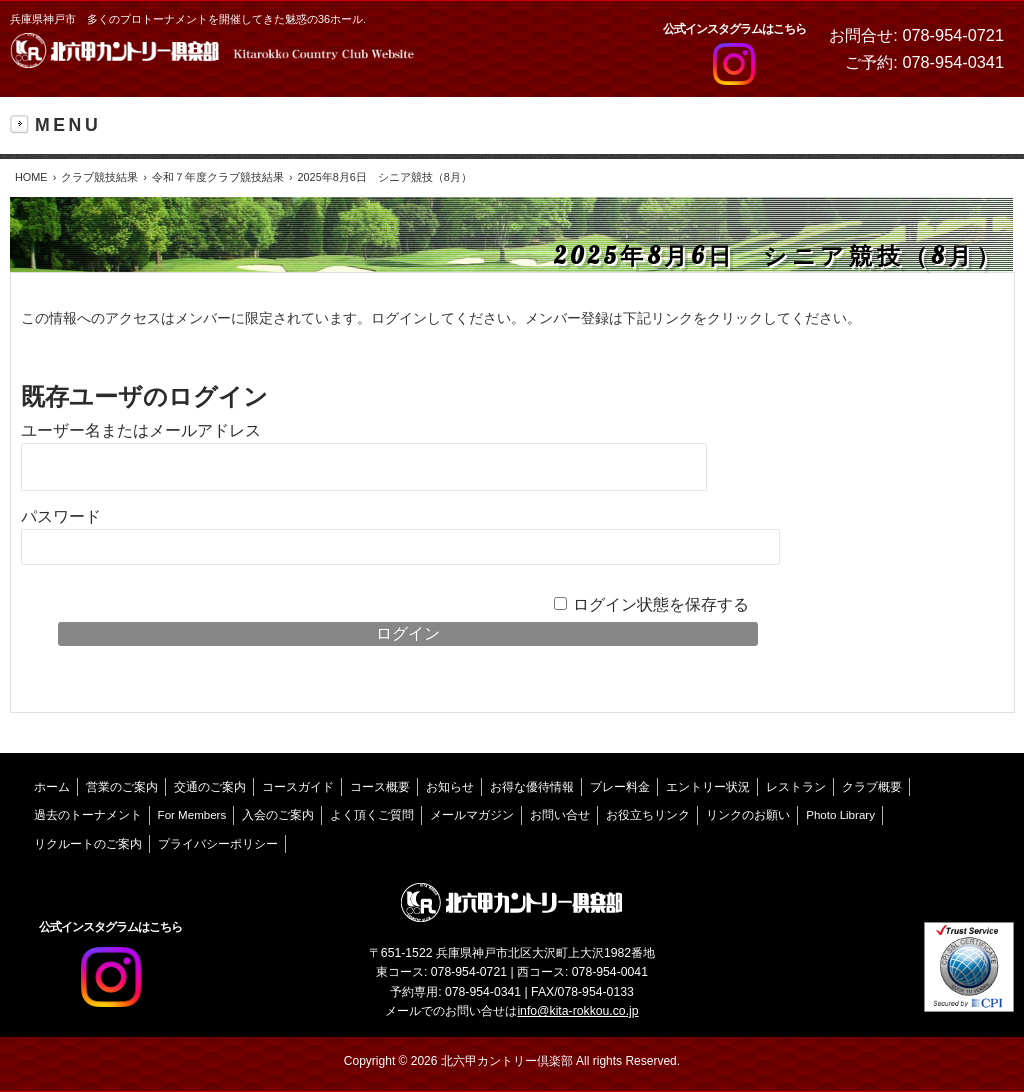  Describe the element at coordinates (560, 815) in the screenshot. I see `お問い合せ` at that location.